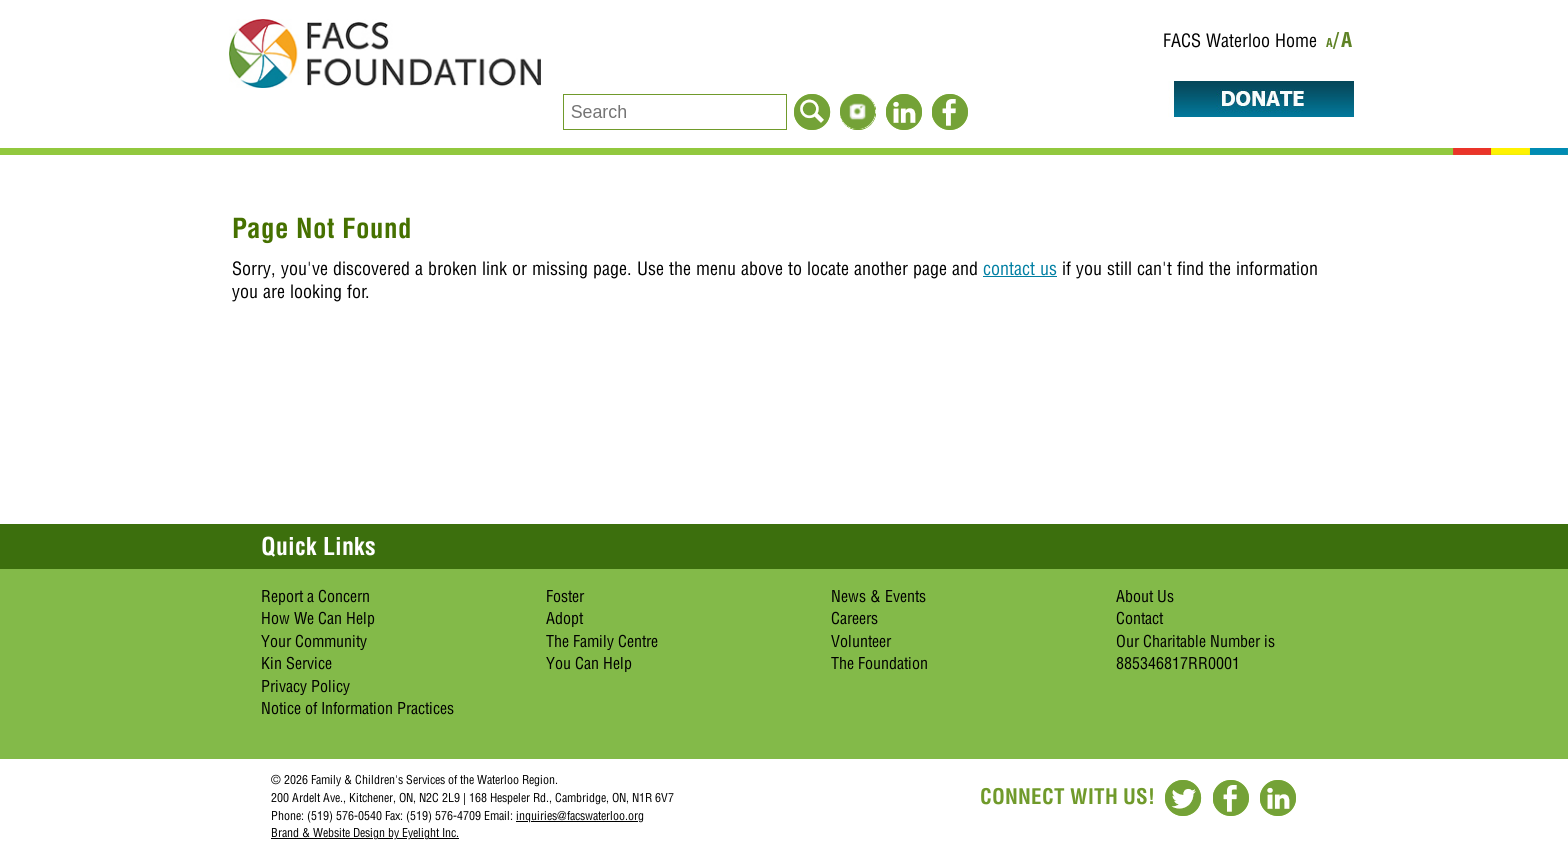  What do you see at coordinates (315, 596) in the screenshot?
I see `Report a Concern` at bounding box center [315, 596].